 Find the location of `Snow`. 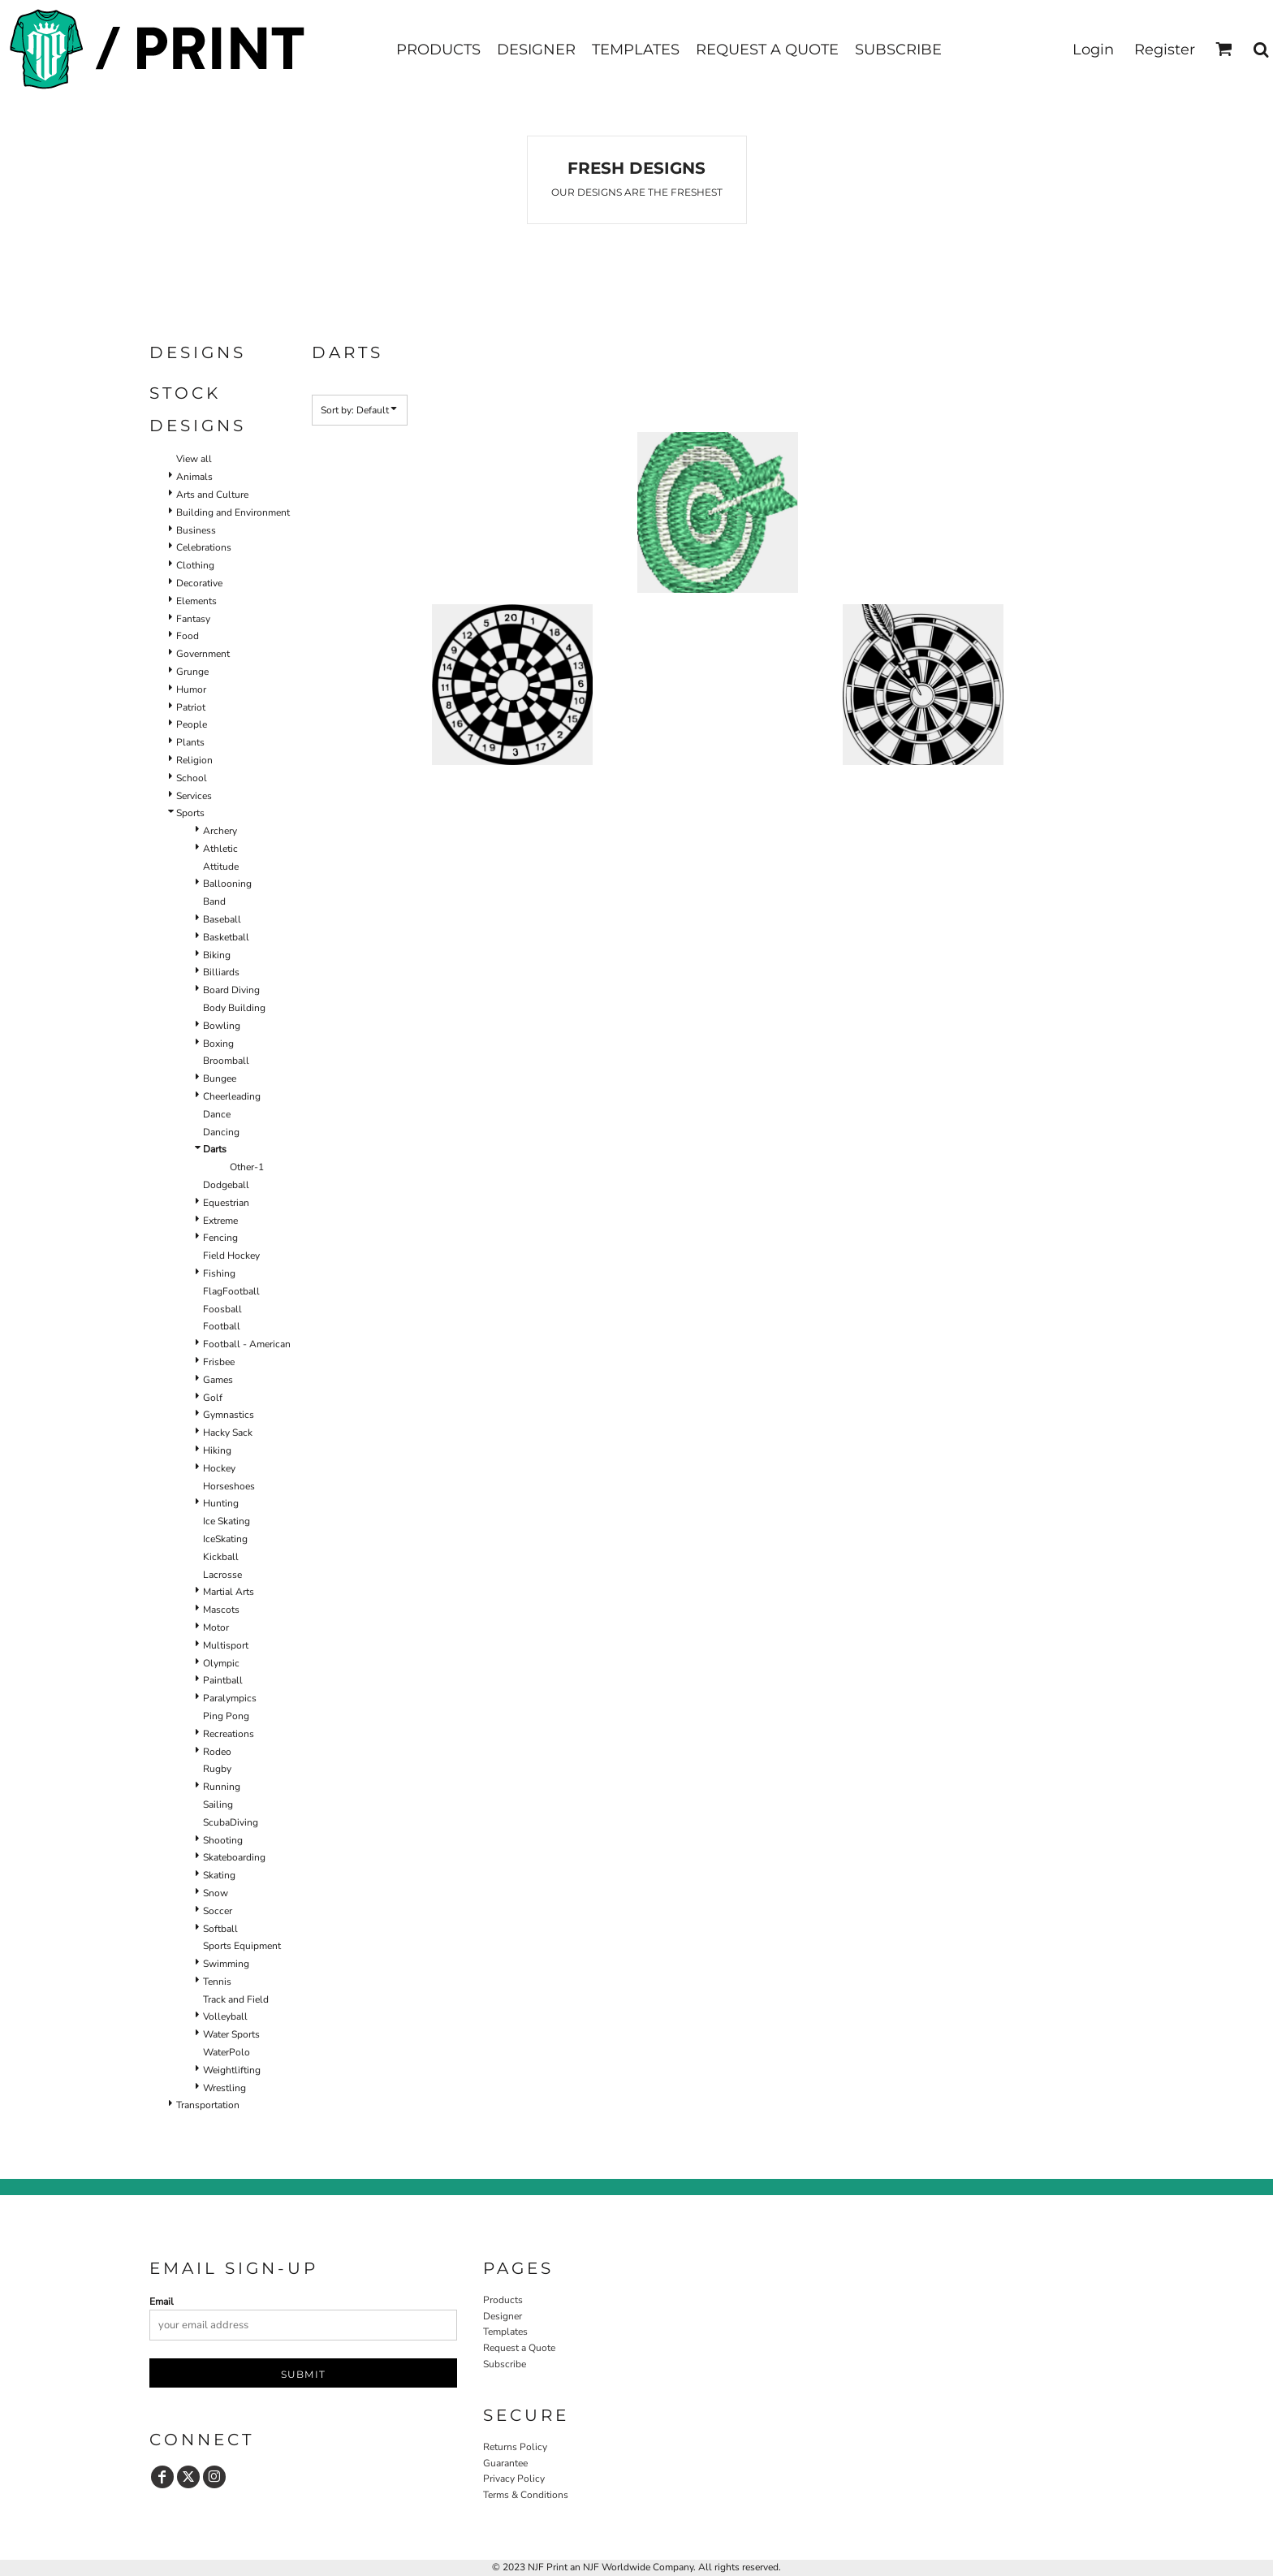

Snow is located at coordinates (215, 1893).